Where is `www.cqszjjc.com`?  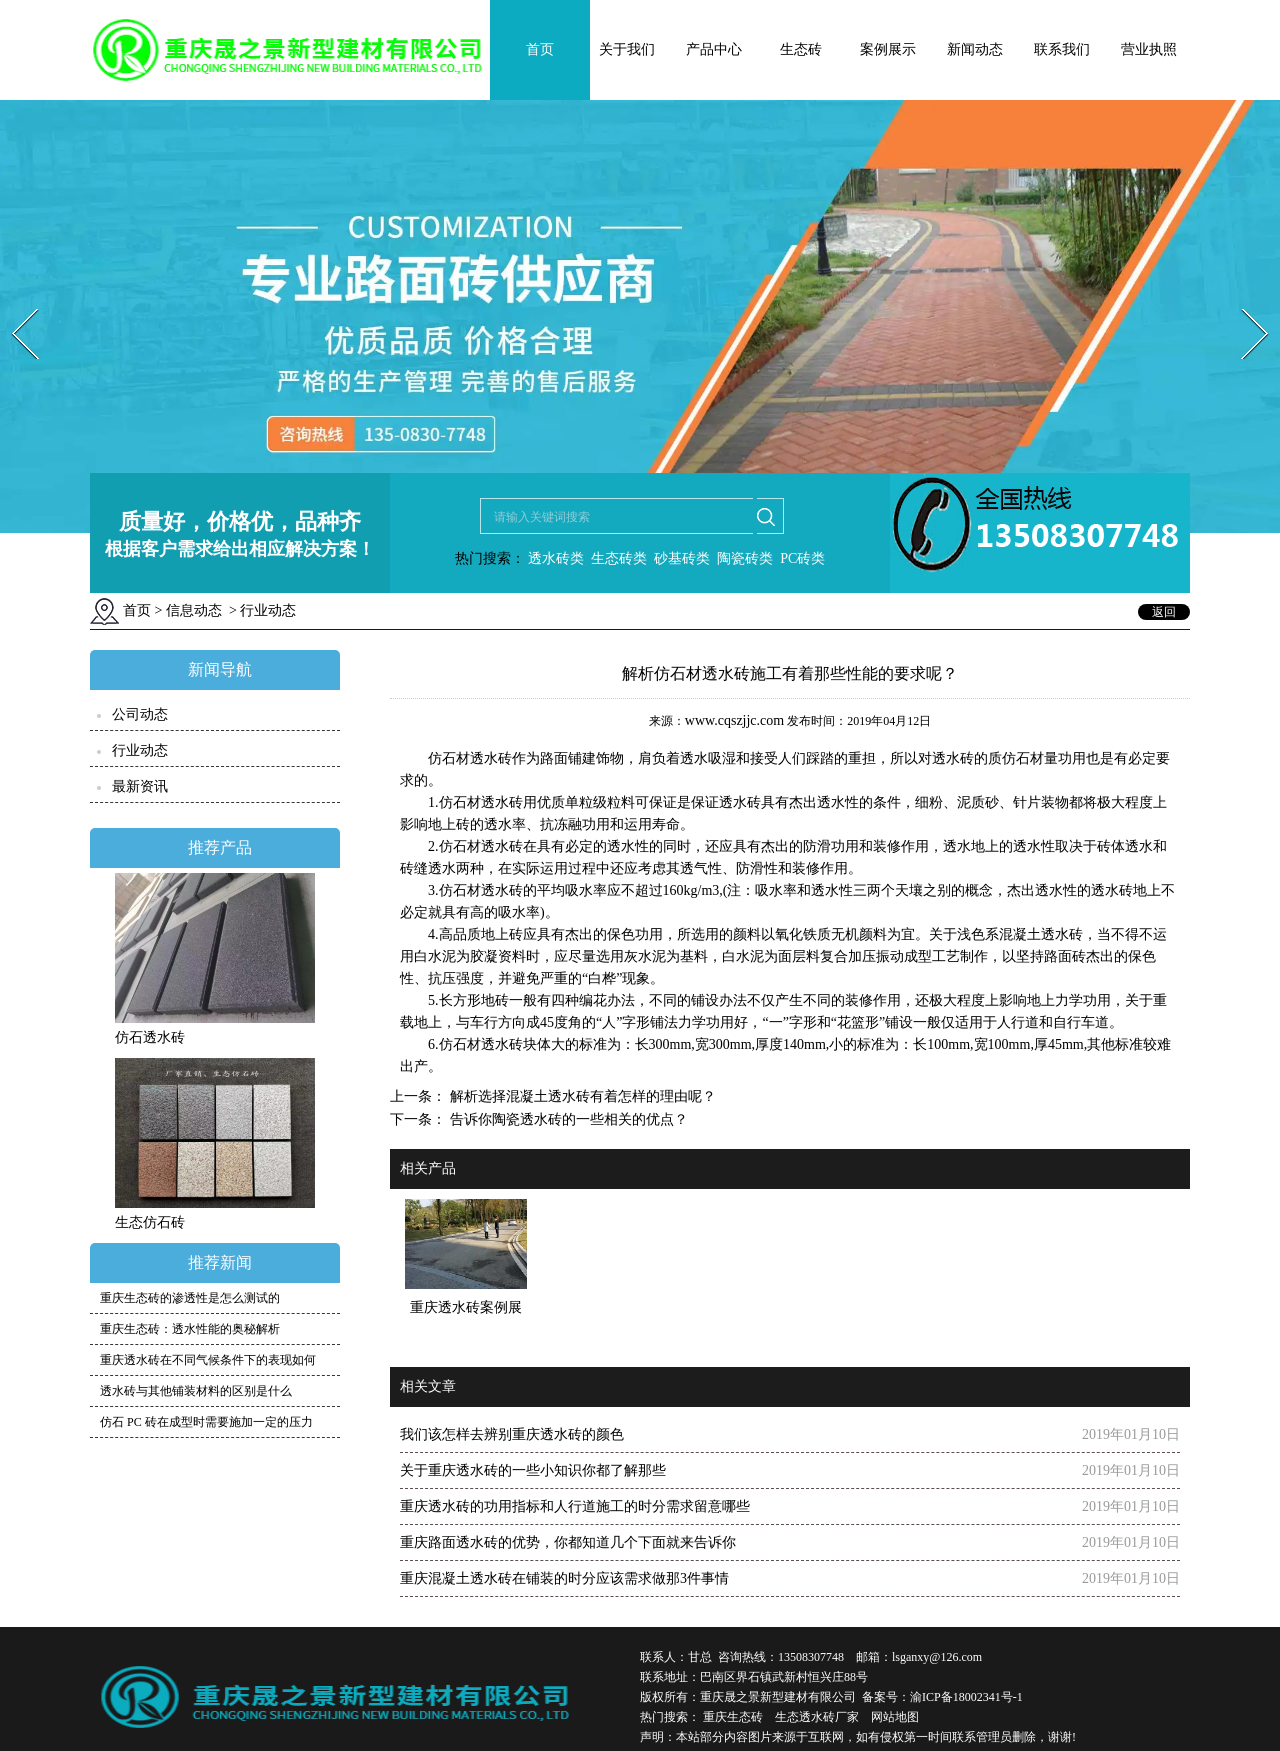 www.cqszjjc.com is located at coordinates (734, 720).